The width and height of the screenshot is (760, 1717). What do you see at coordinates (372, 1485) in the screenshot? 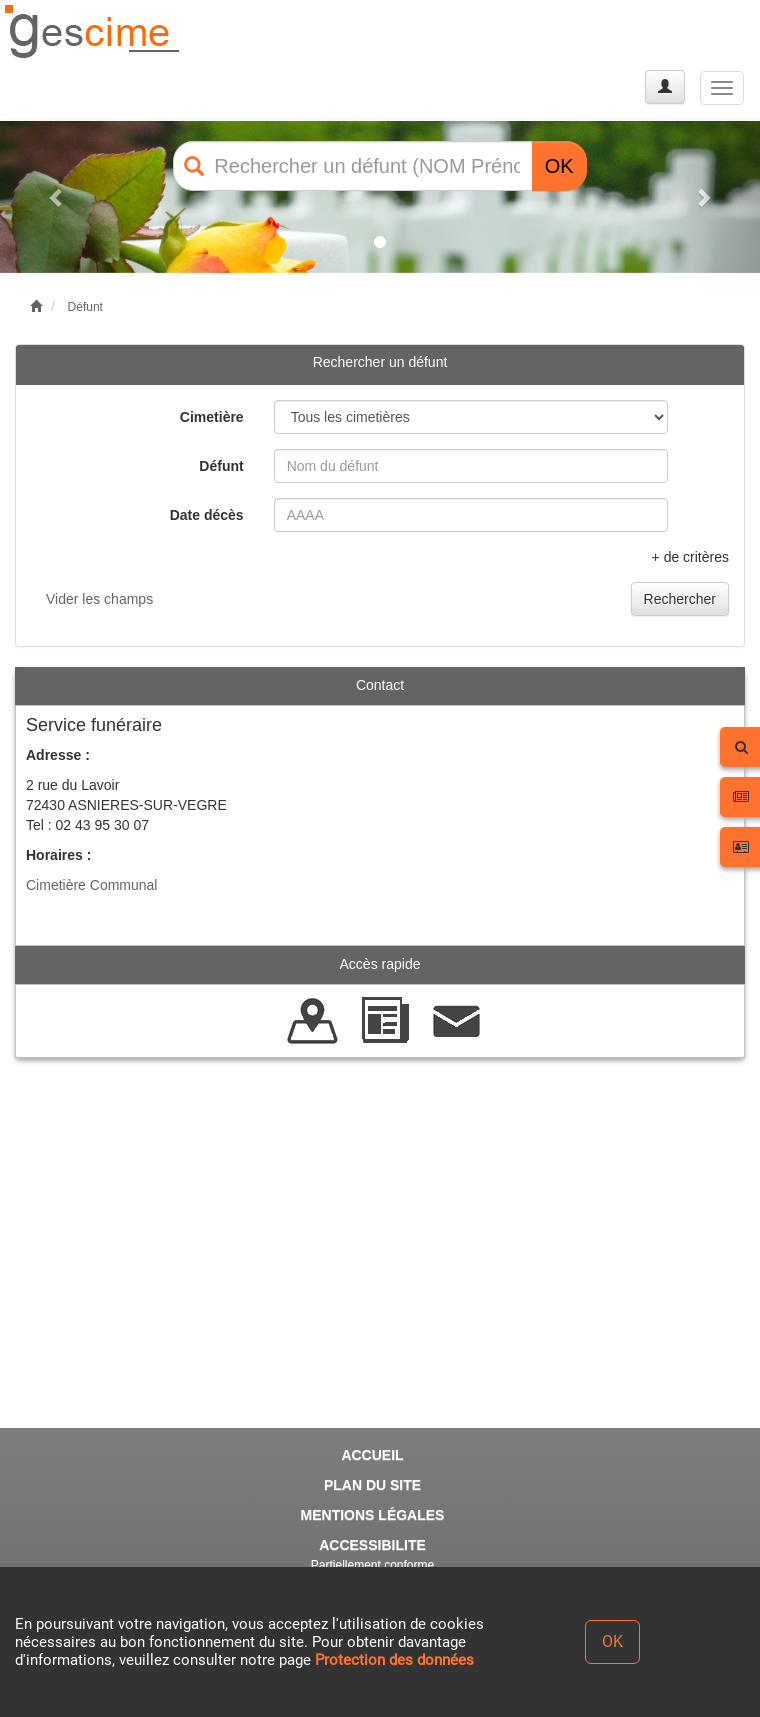
I see `PLAN DU SITE` at bounding box center [372, 1485].